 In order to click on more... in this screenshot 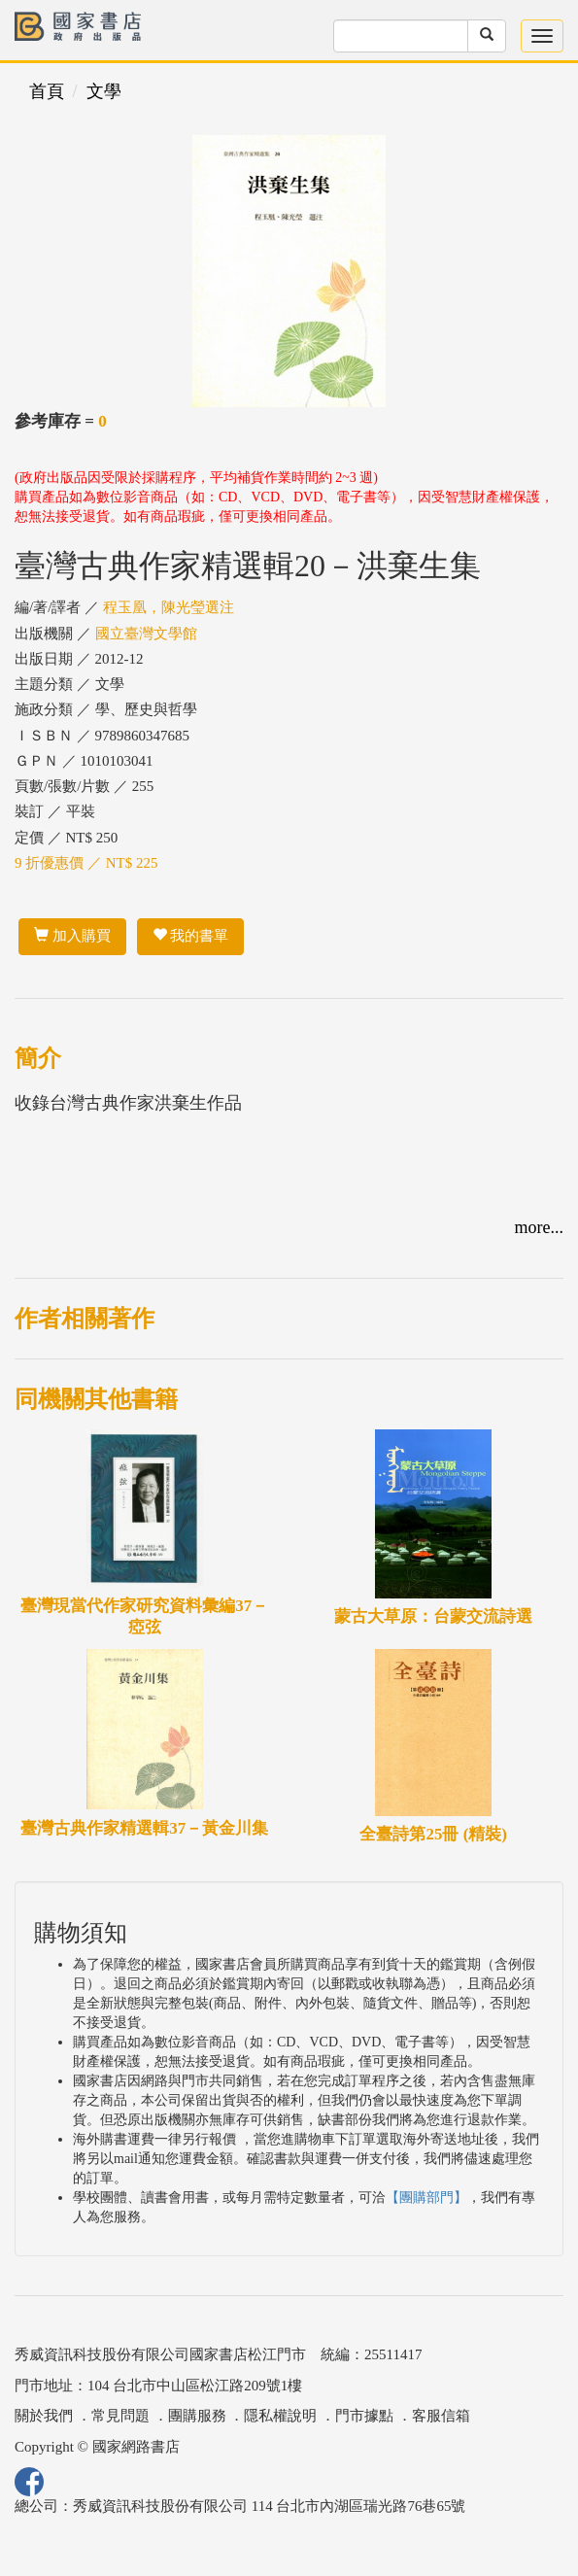, I will do `click(539, 1227)`.